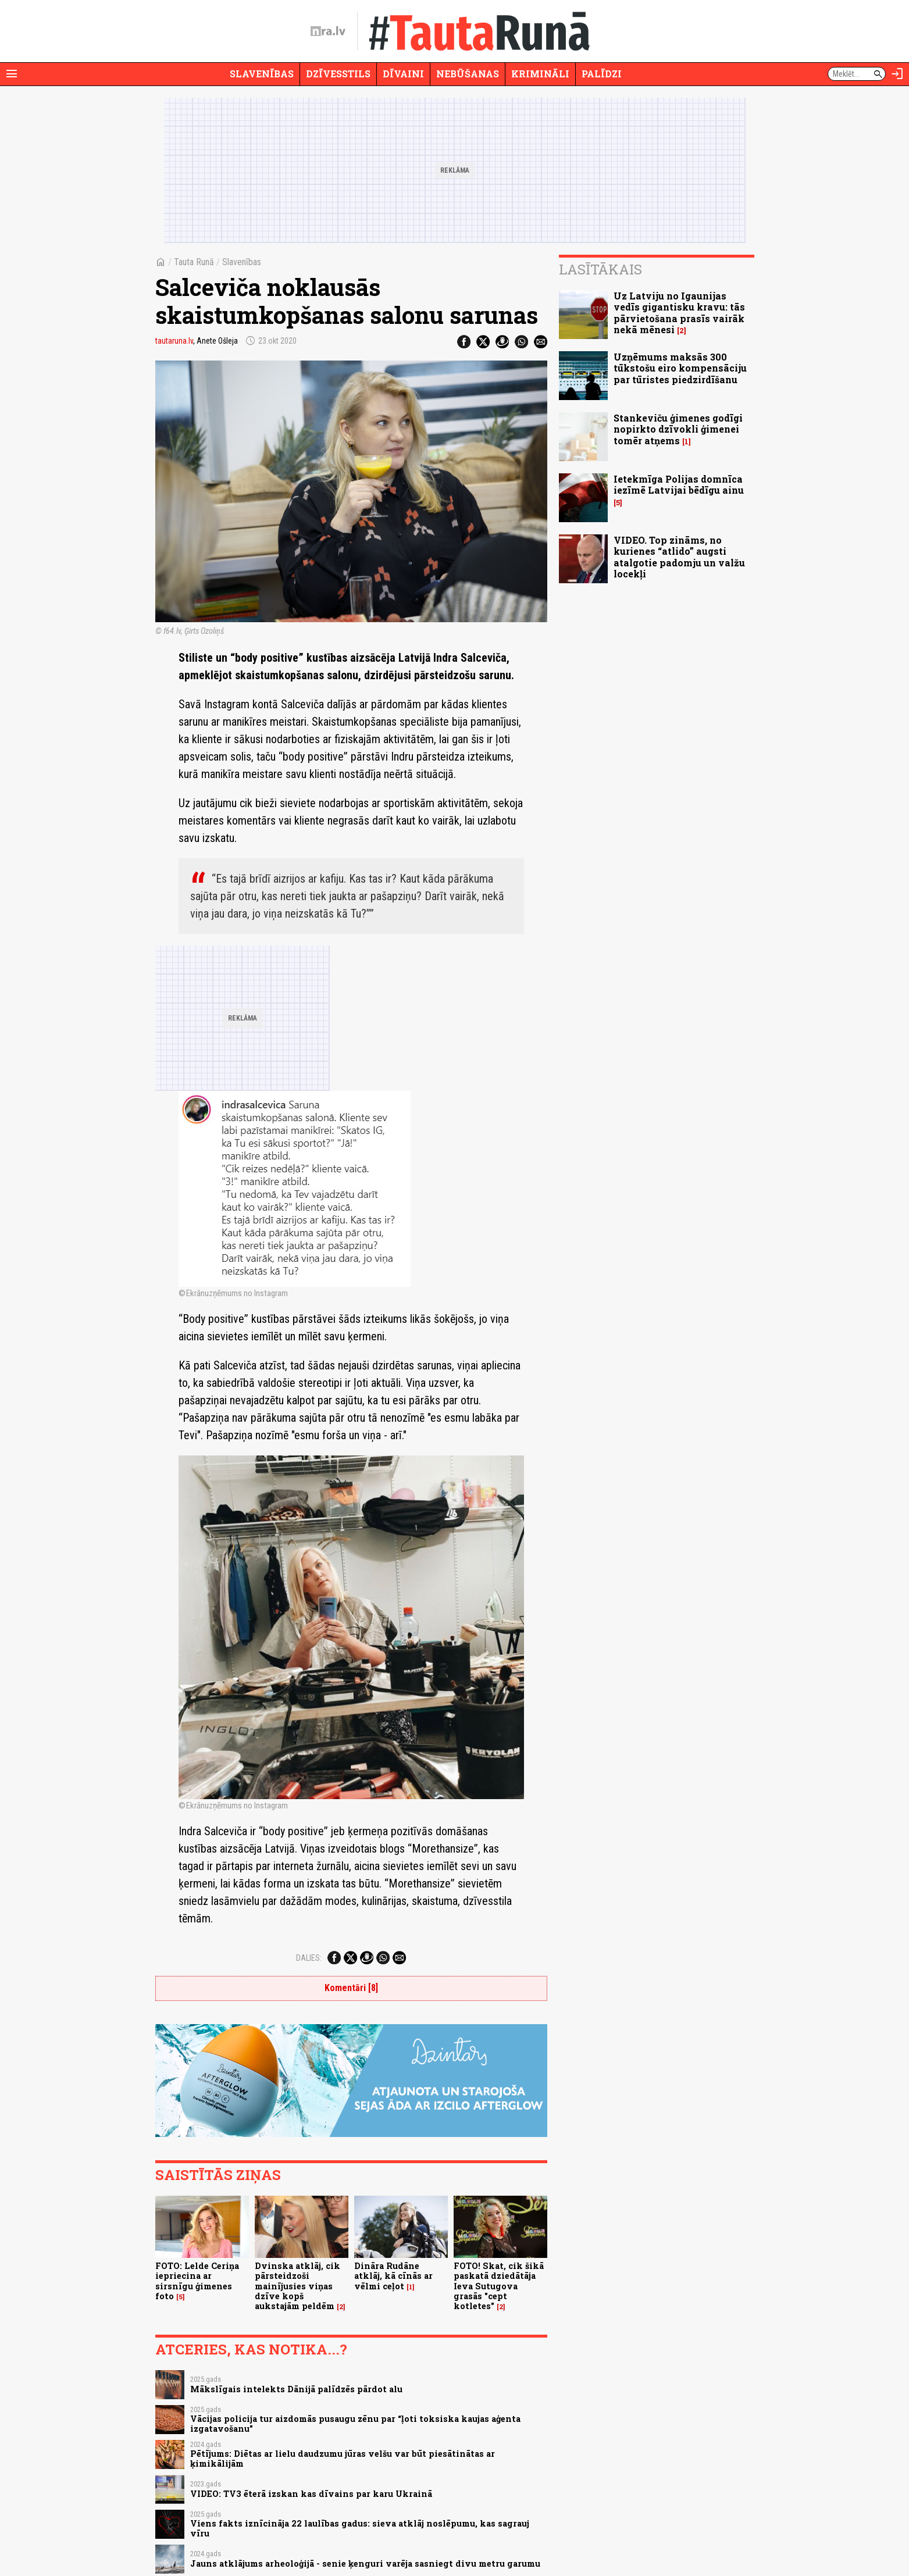 The height and width of the screenshot is (2576, 909). I want to click on Dalies:, so click(309, 1958).